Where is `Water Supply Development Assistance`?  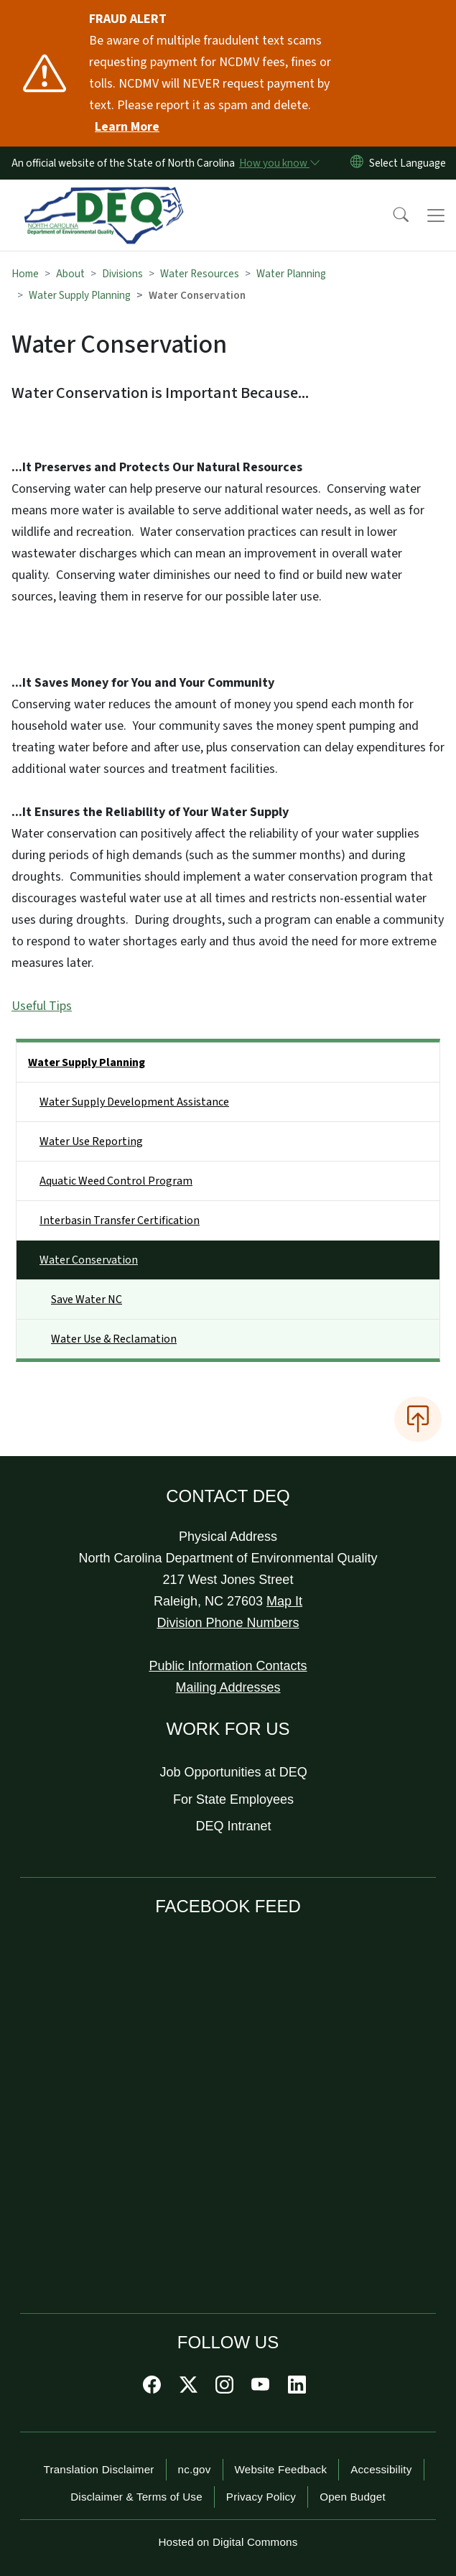
Water Supply Development Assistance is located at coordinates (134, 1102).